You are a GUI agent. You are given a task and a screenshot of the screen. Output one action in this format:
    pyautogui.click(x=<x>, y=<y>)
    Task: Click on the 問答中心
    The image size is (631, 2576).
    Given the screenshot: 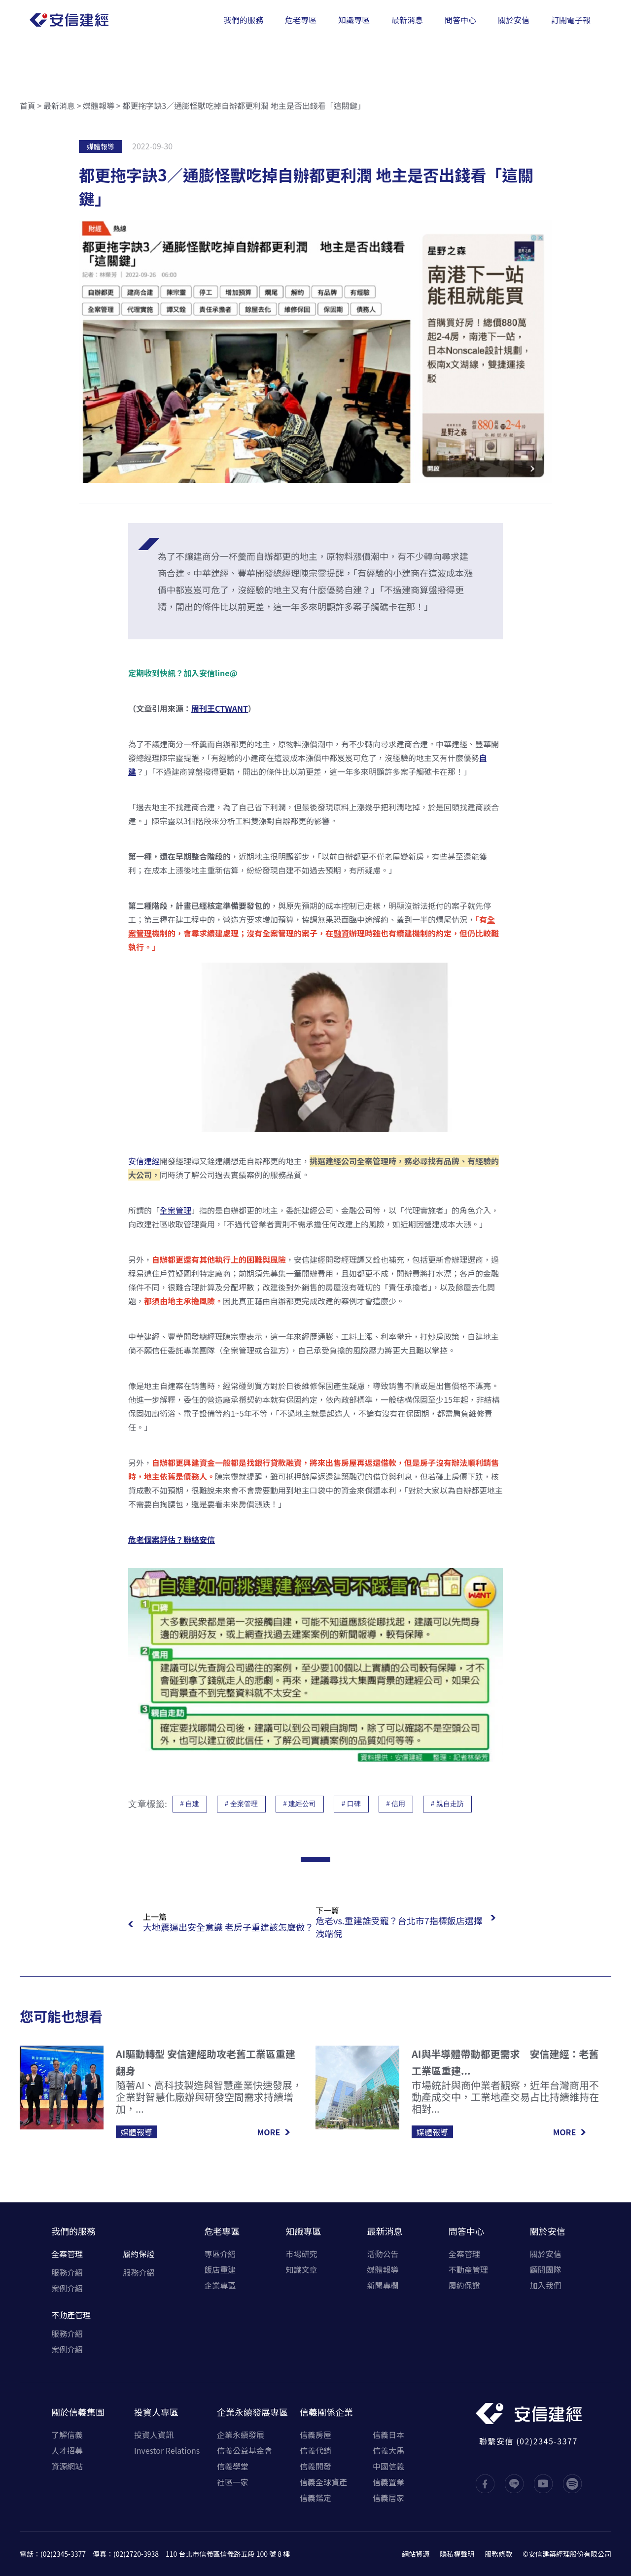 What is the action you would take?
    pyautogui.click(x=466, y=2231)
    